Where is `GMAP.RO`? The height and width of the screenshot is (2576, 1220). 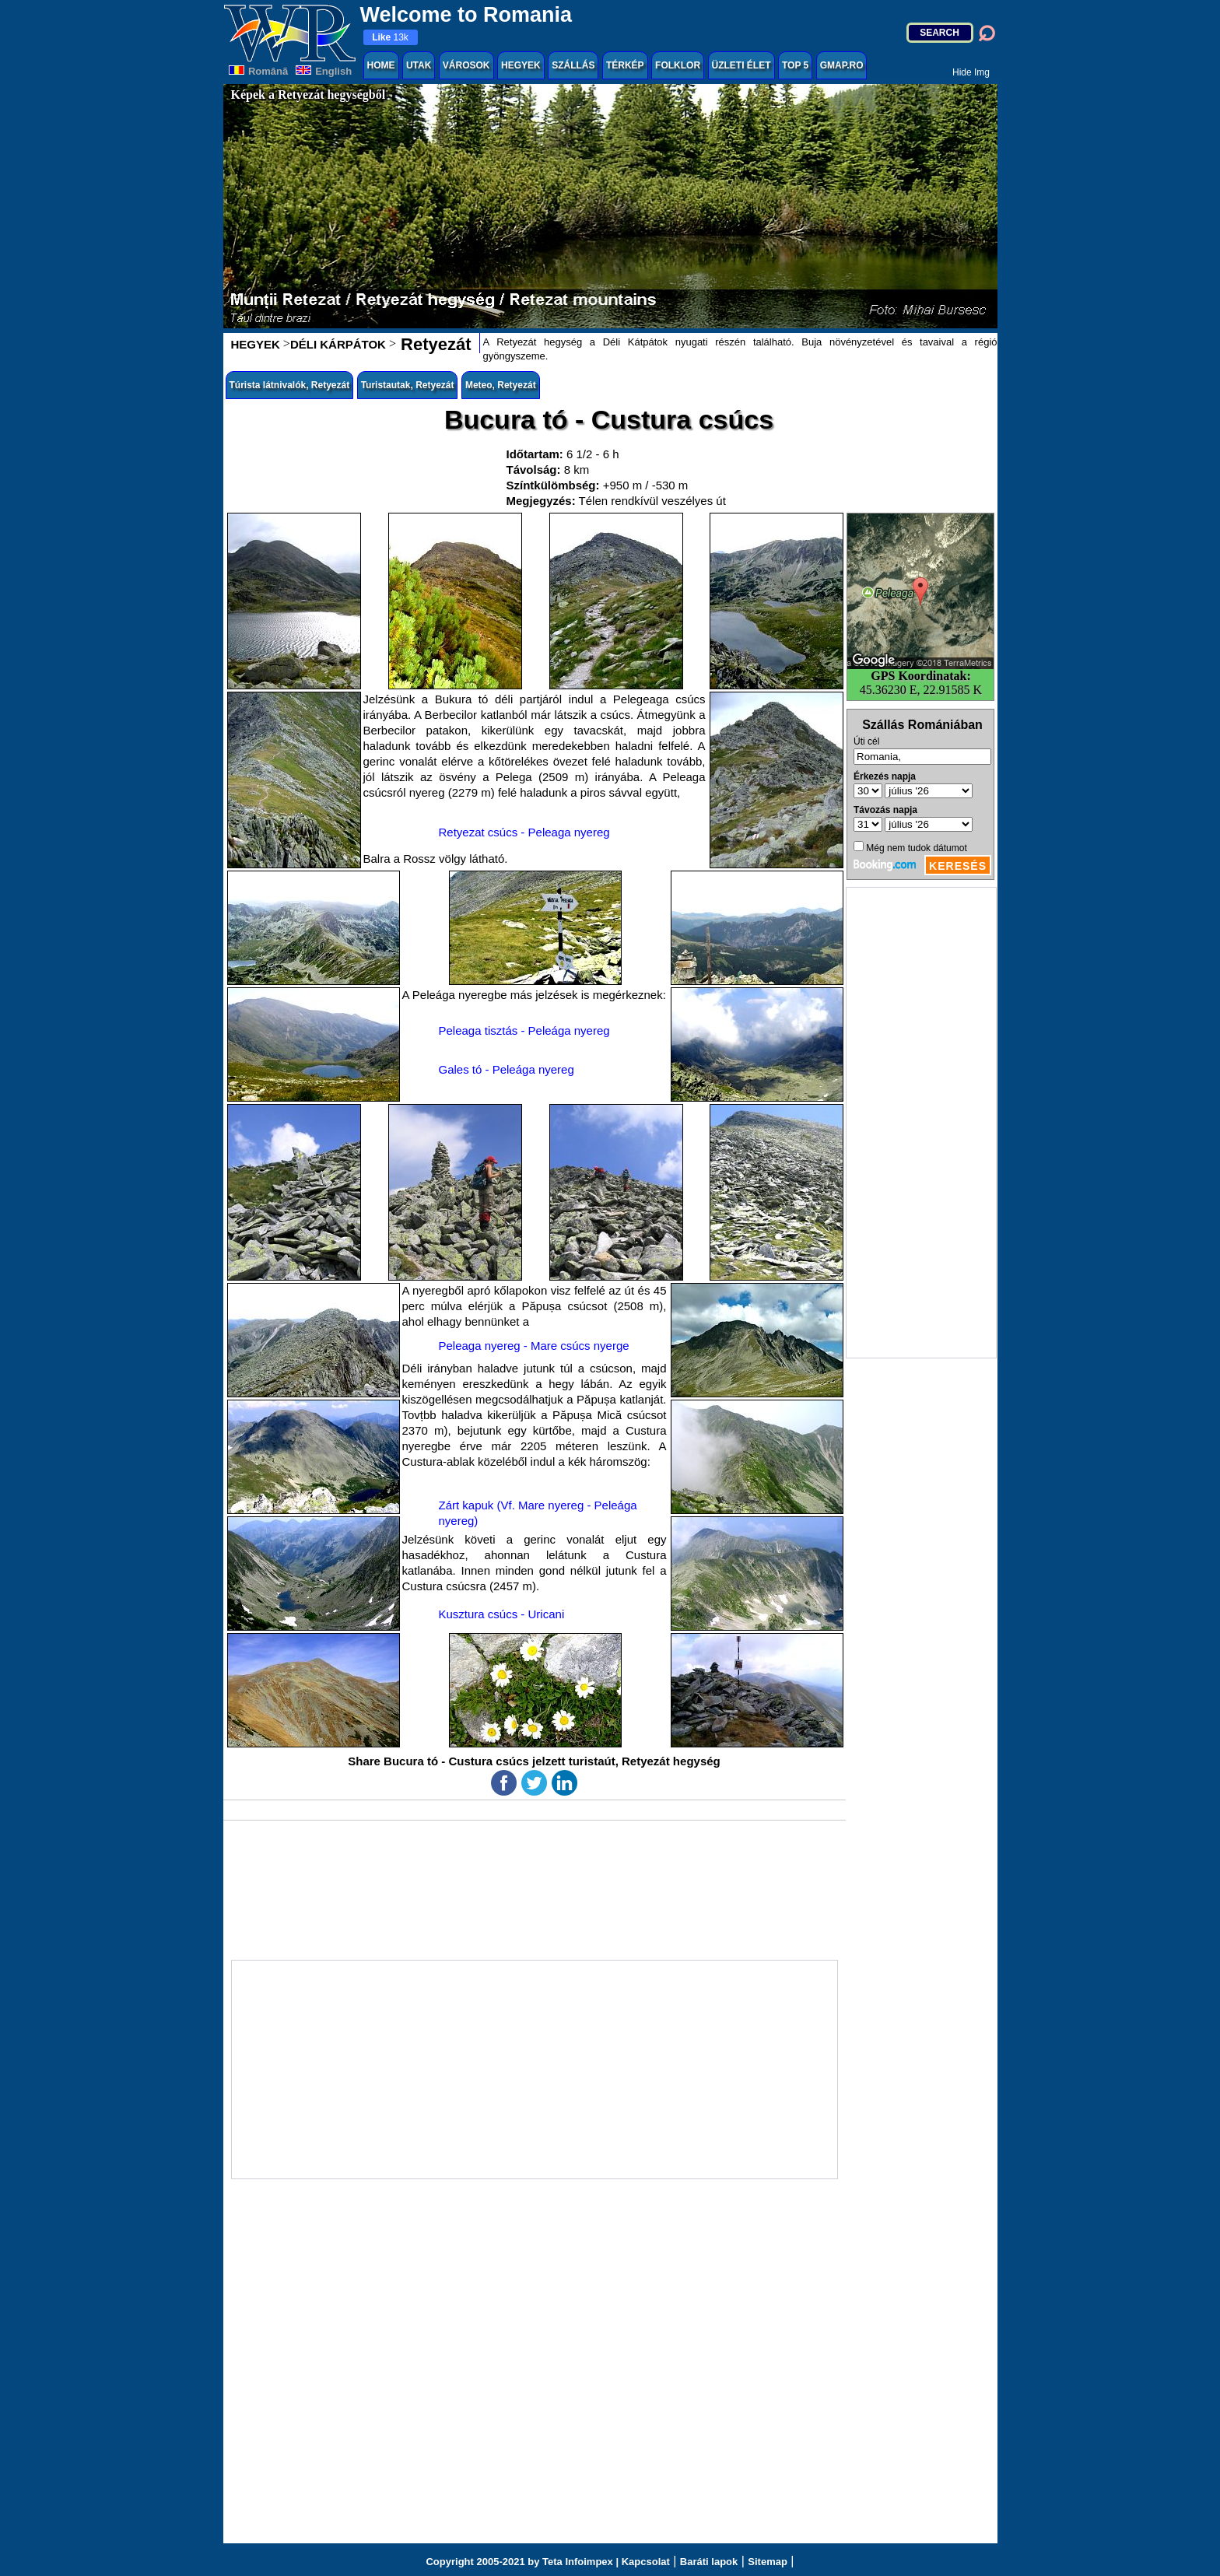
GMAP.RO is located at coordinates (842, 65).